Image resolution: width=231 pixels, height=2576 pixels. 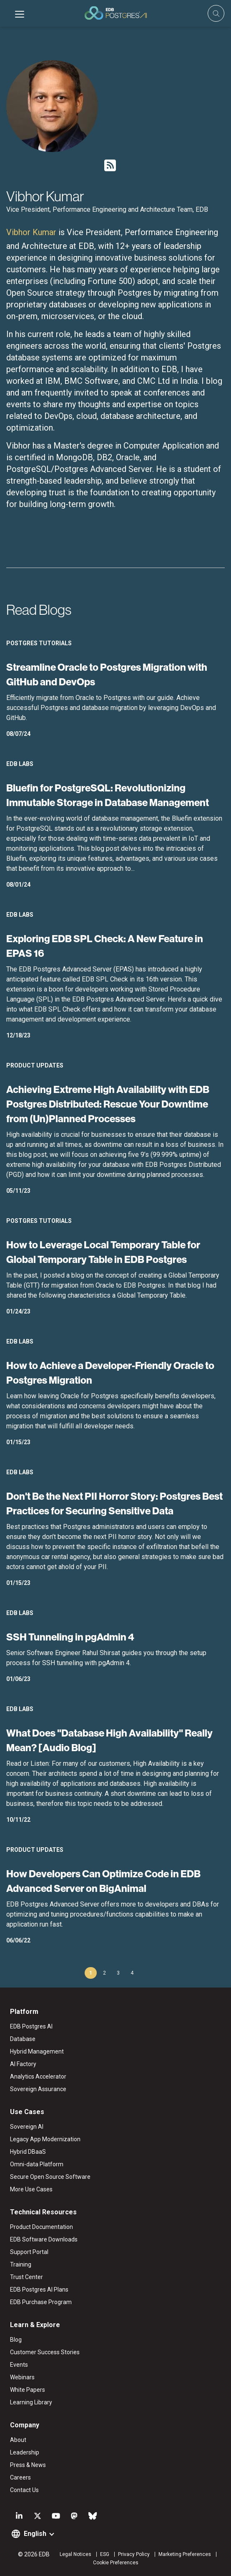 What do you see at coordinates (104, 2554) in the screenshot?
I see `ESG` at bounding box center [104, 2554].